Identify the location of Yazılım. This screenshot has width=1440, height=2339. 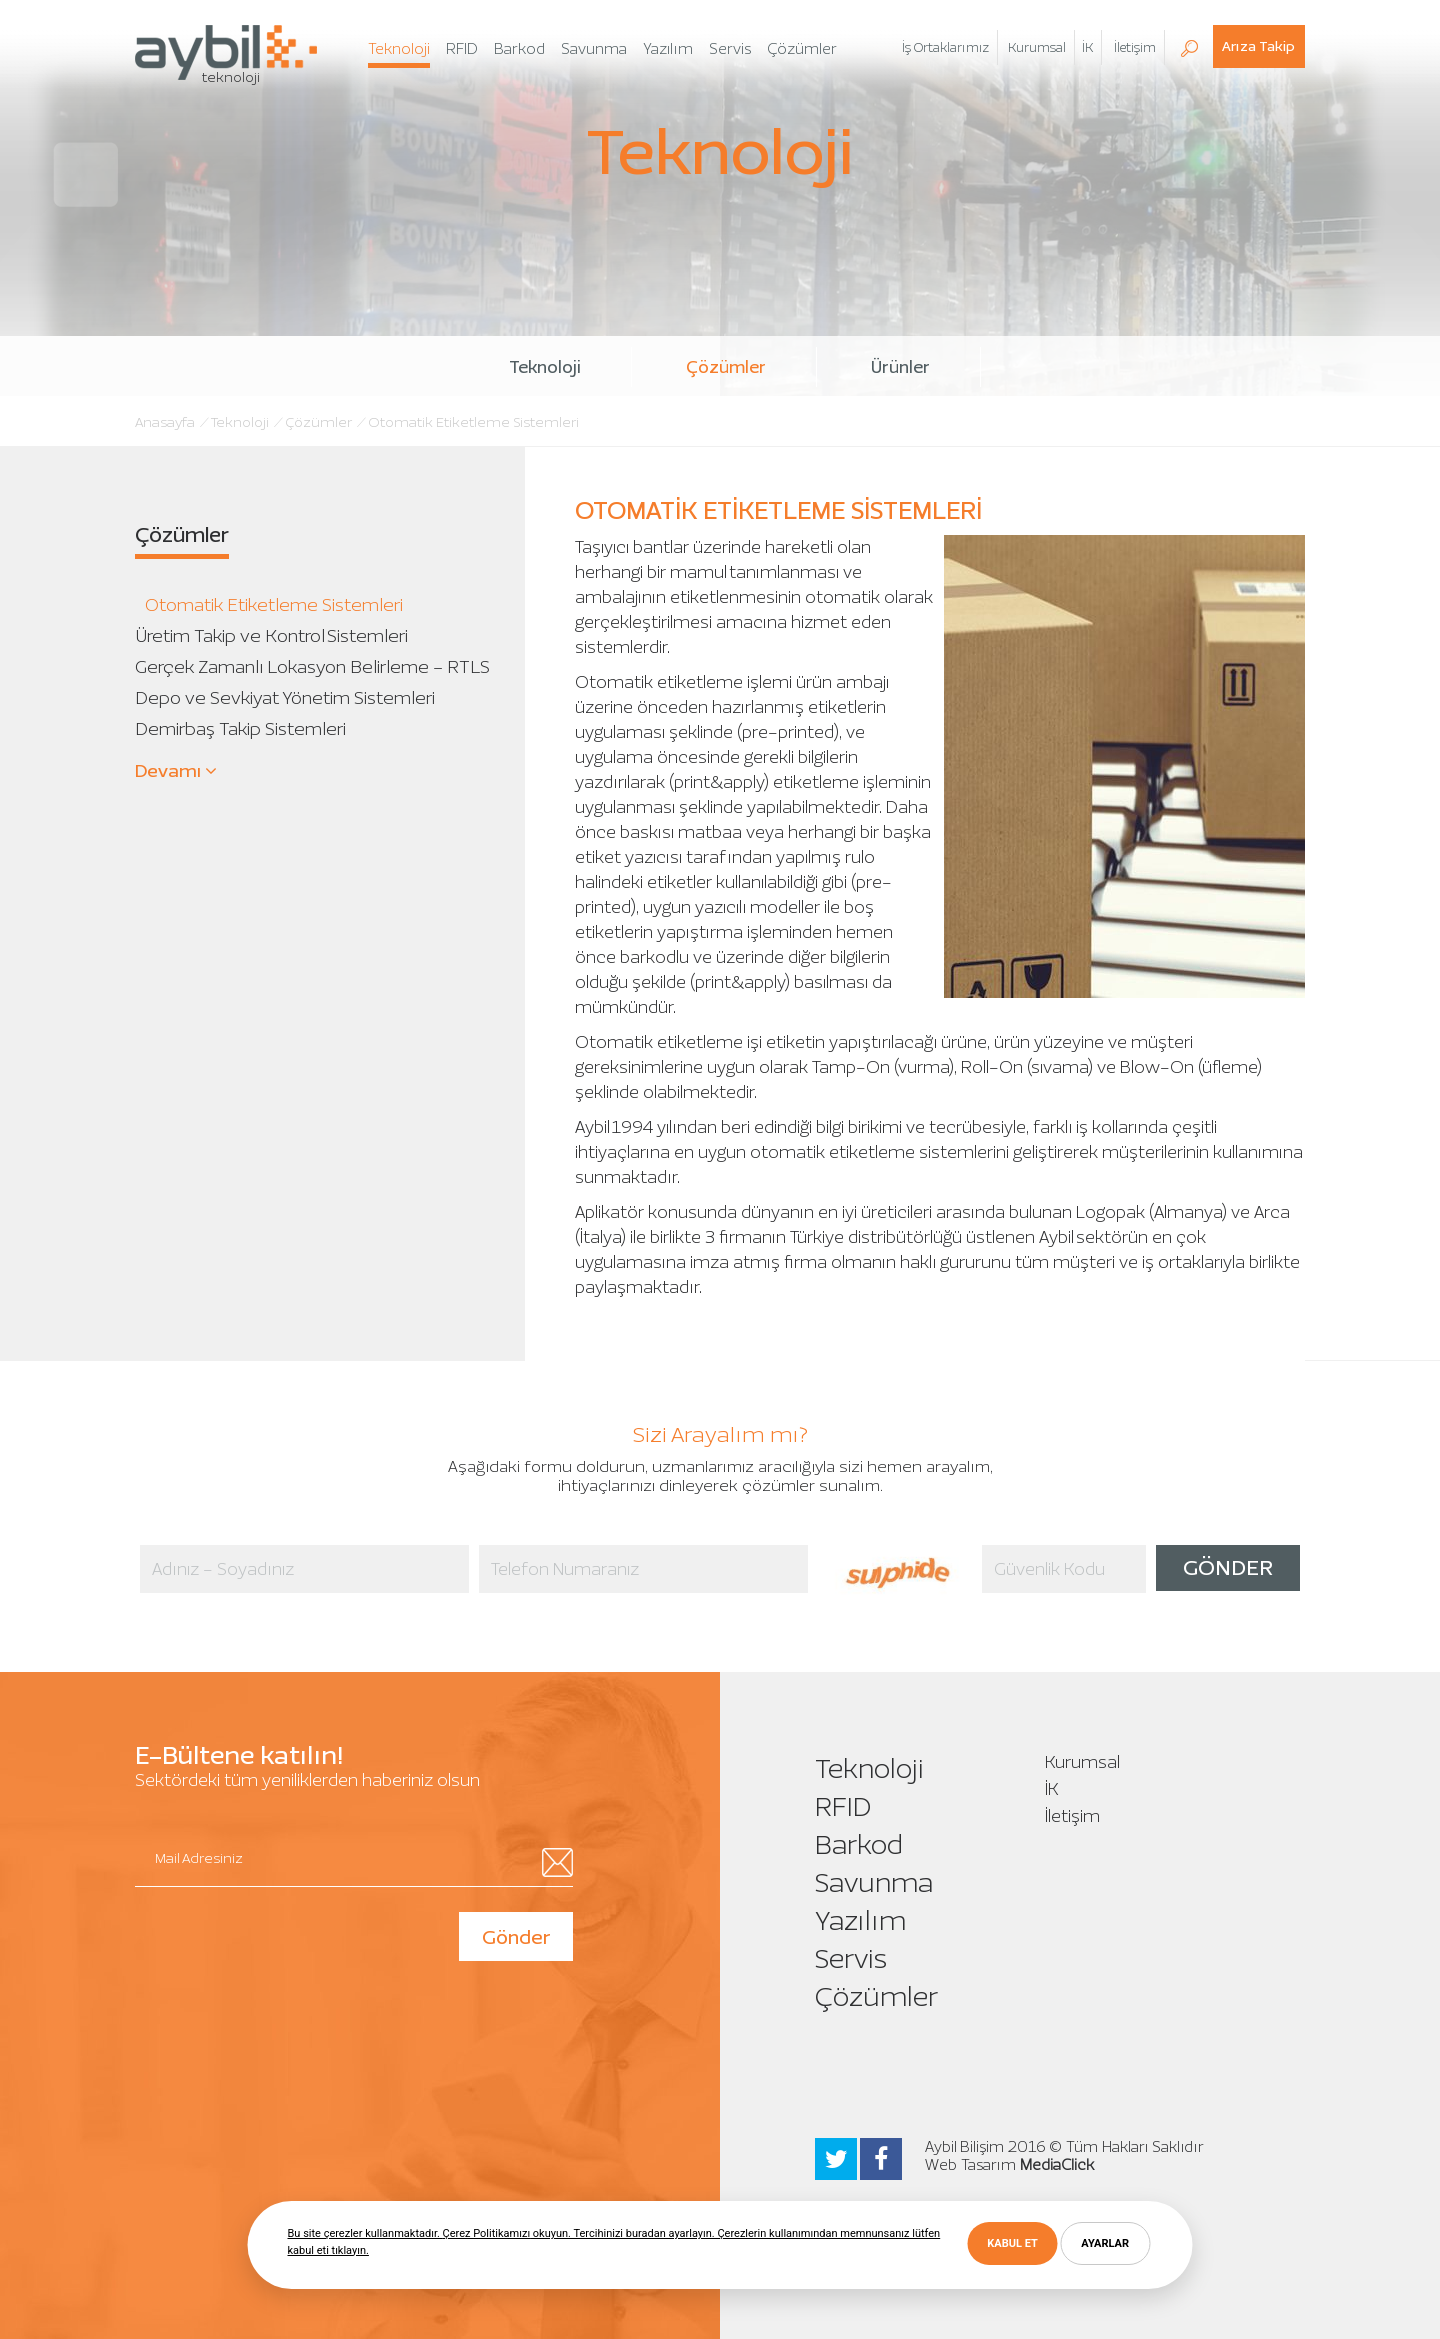
(860, 1920).